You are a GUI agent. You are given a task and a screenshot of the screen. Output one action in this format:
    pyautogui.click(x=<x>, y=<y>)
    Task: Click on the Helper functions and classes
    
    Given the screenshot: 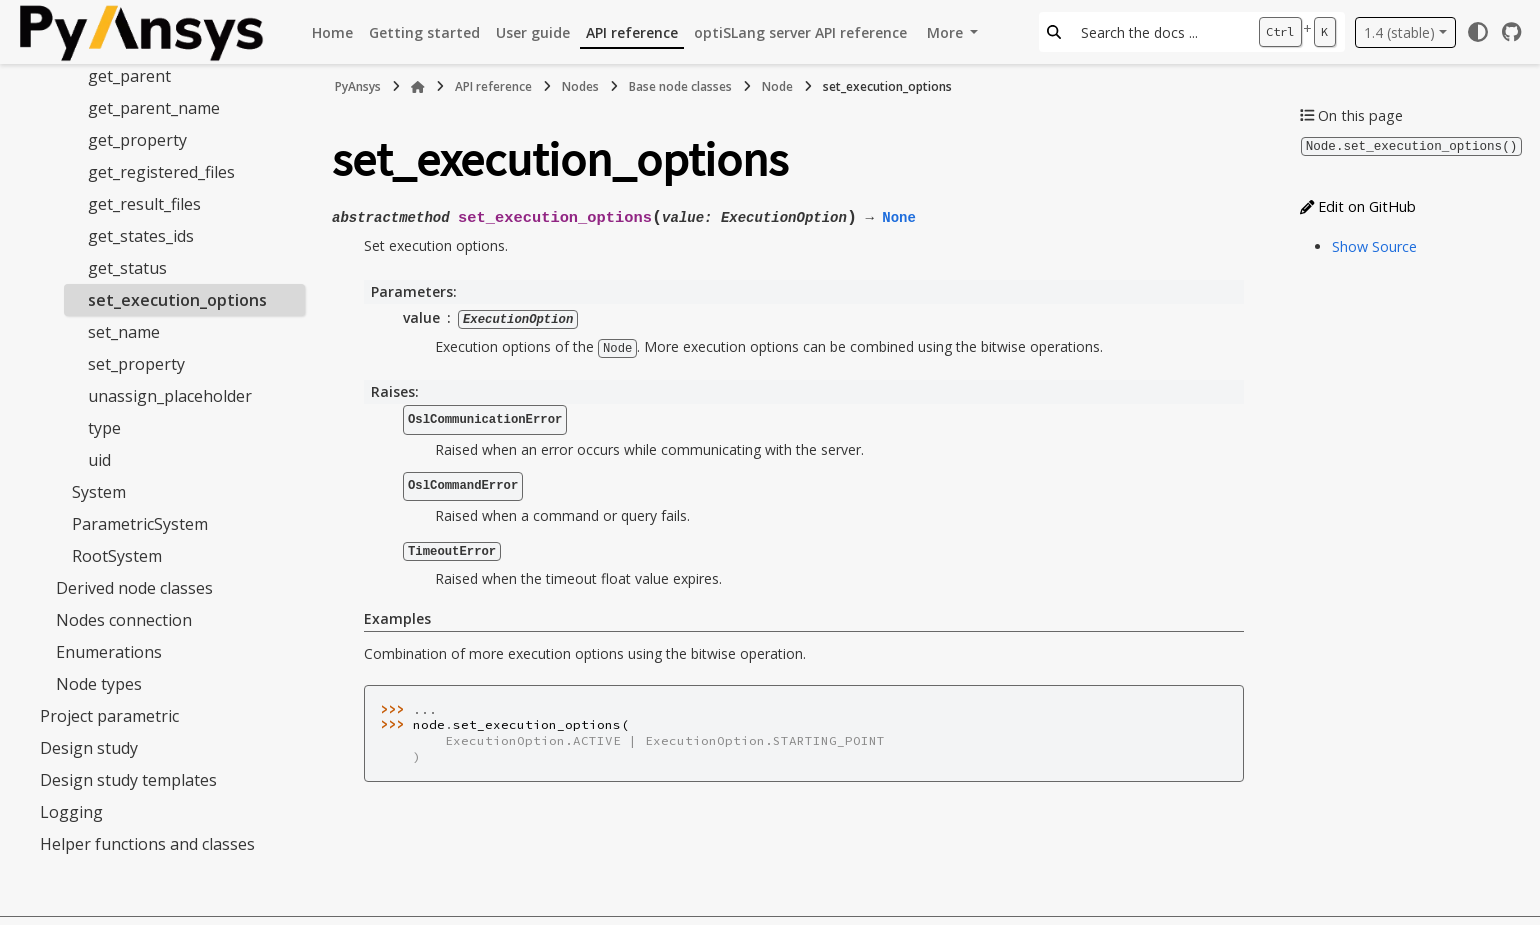 What is the action you would take?
    pyautogui.click(x=147, y=844)
    